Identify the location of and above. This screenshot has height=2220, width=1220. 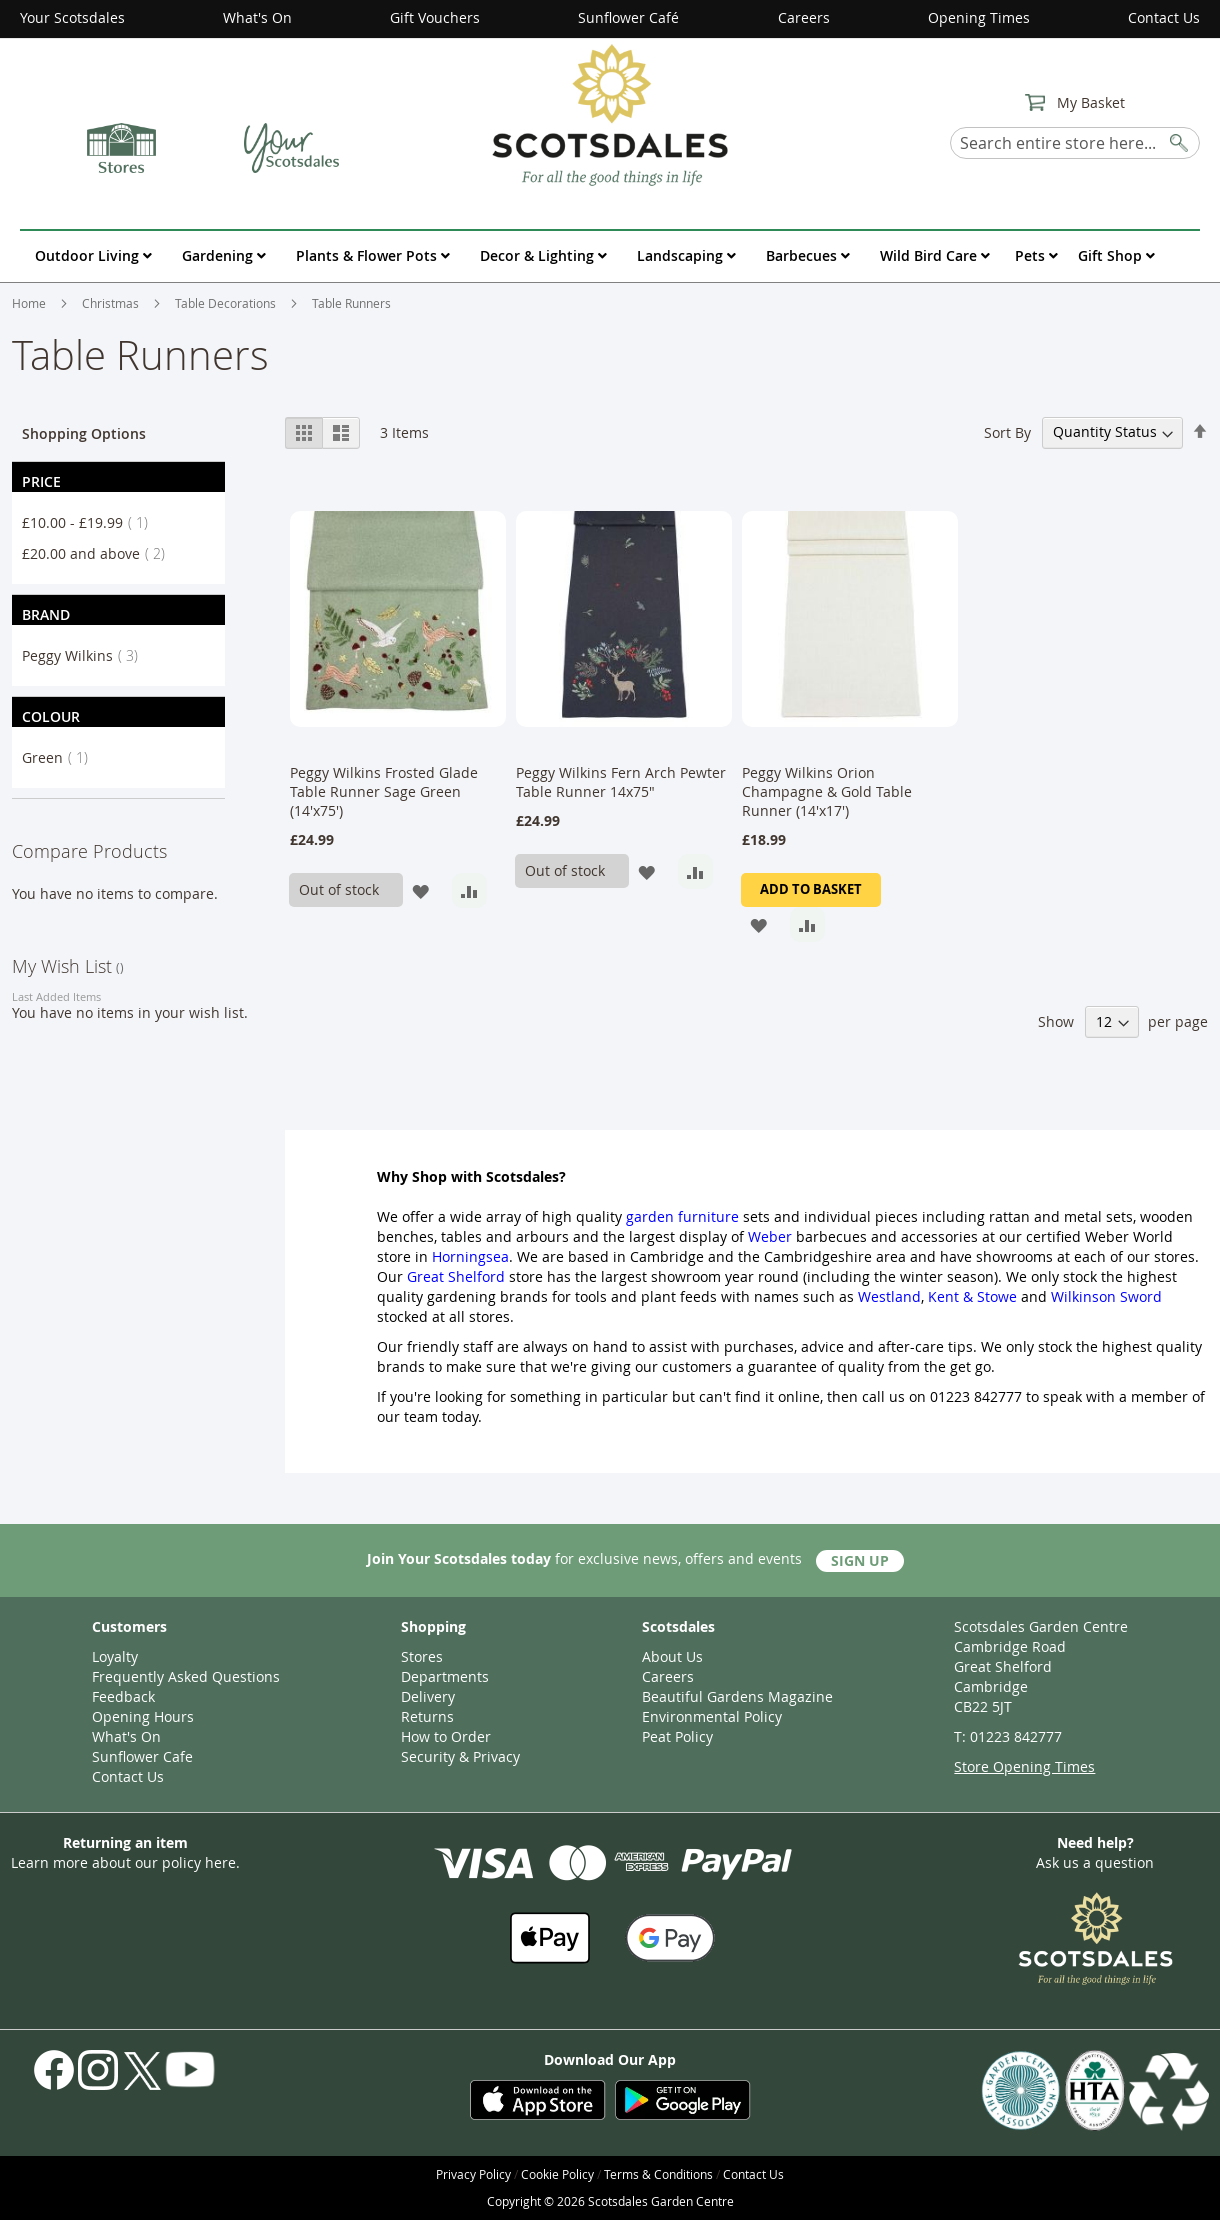
(99, 553).